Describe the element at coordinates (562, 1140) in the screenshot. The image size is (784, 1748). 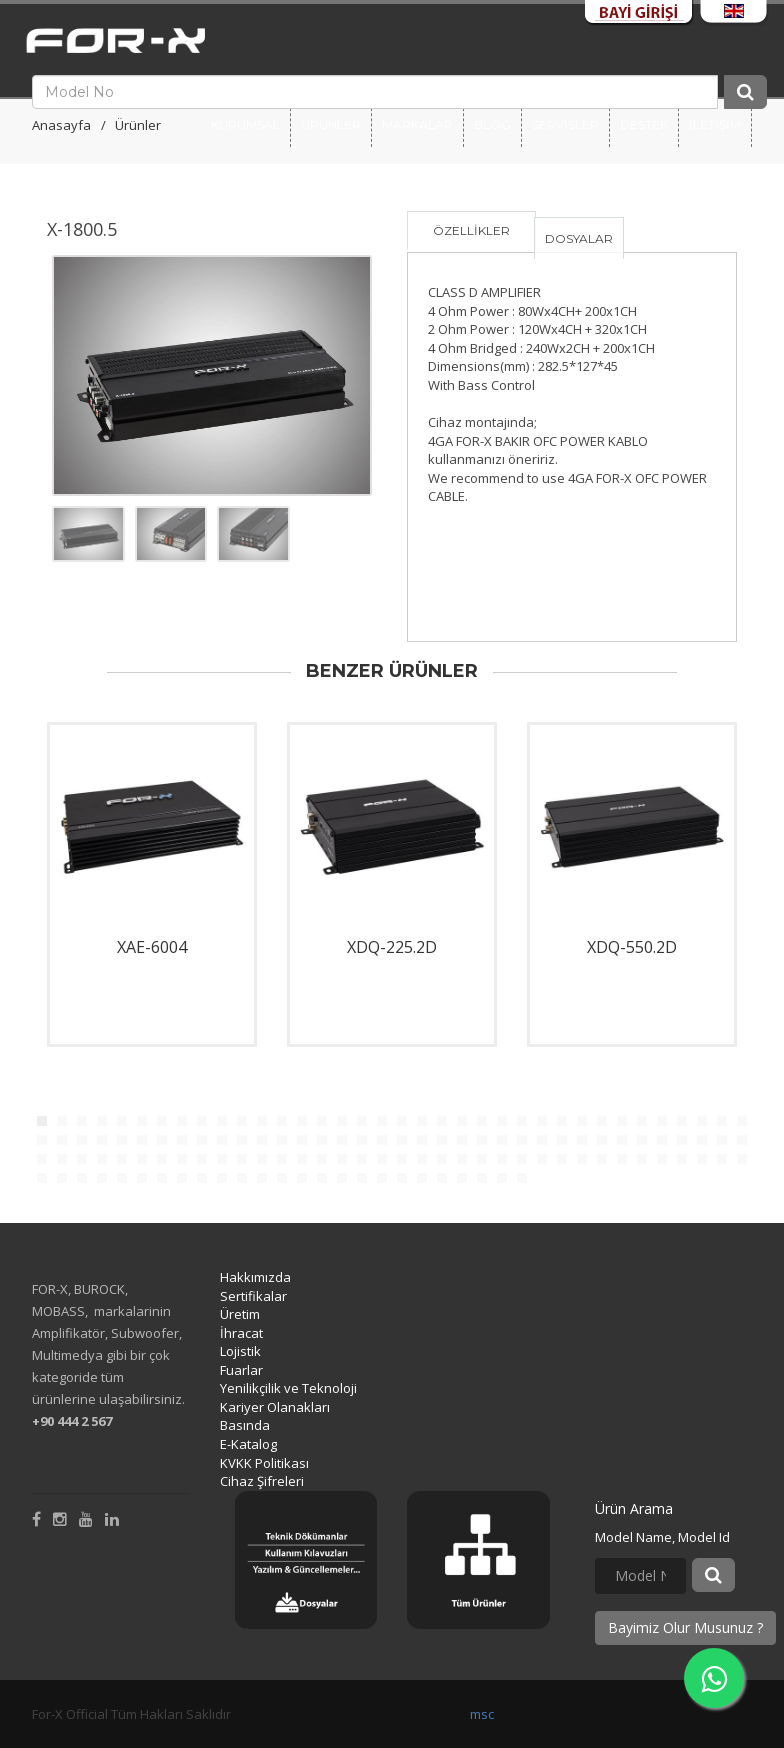
I see `63` at that location.